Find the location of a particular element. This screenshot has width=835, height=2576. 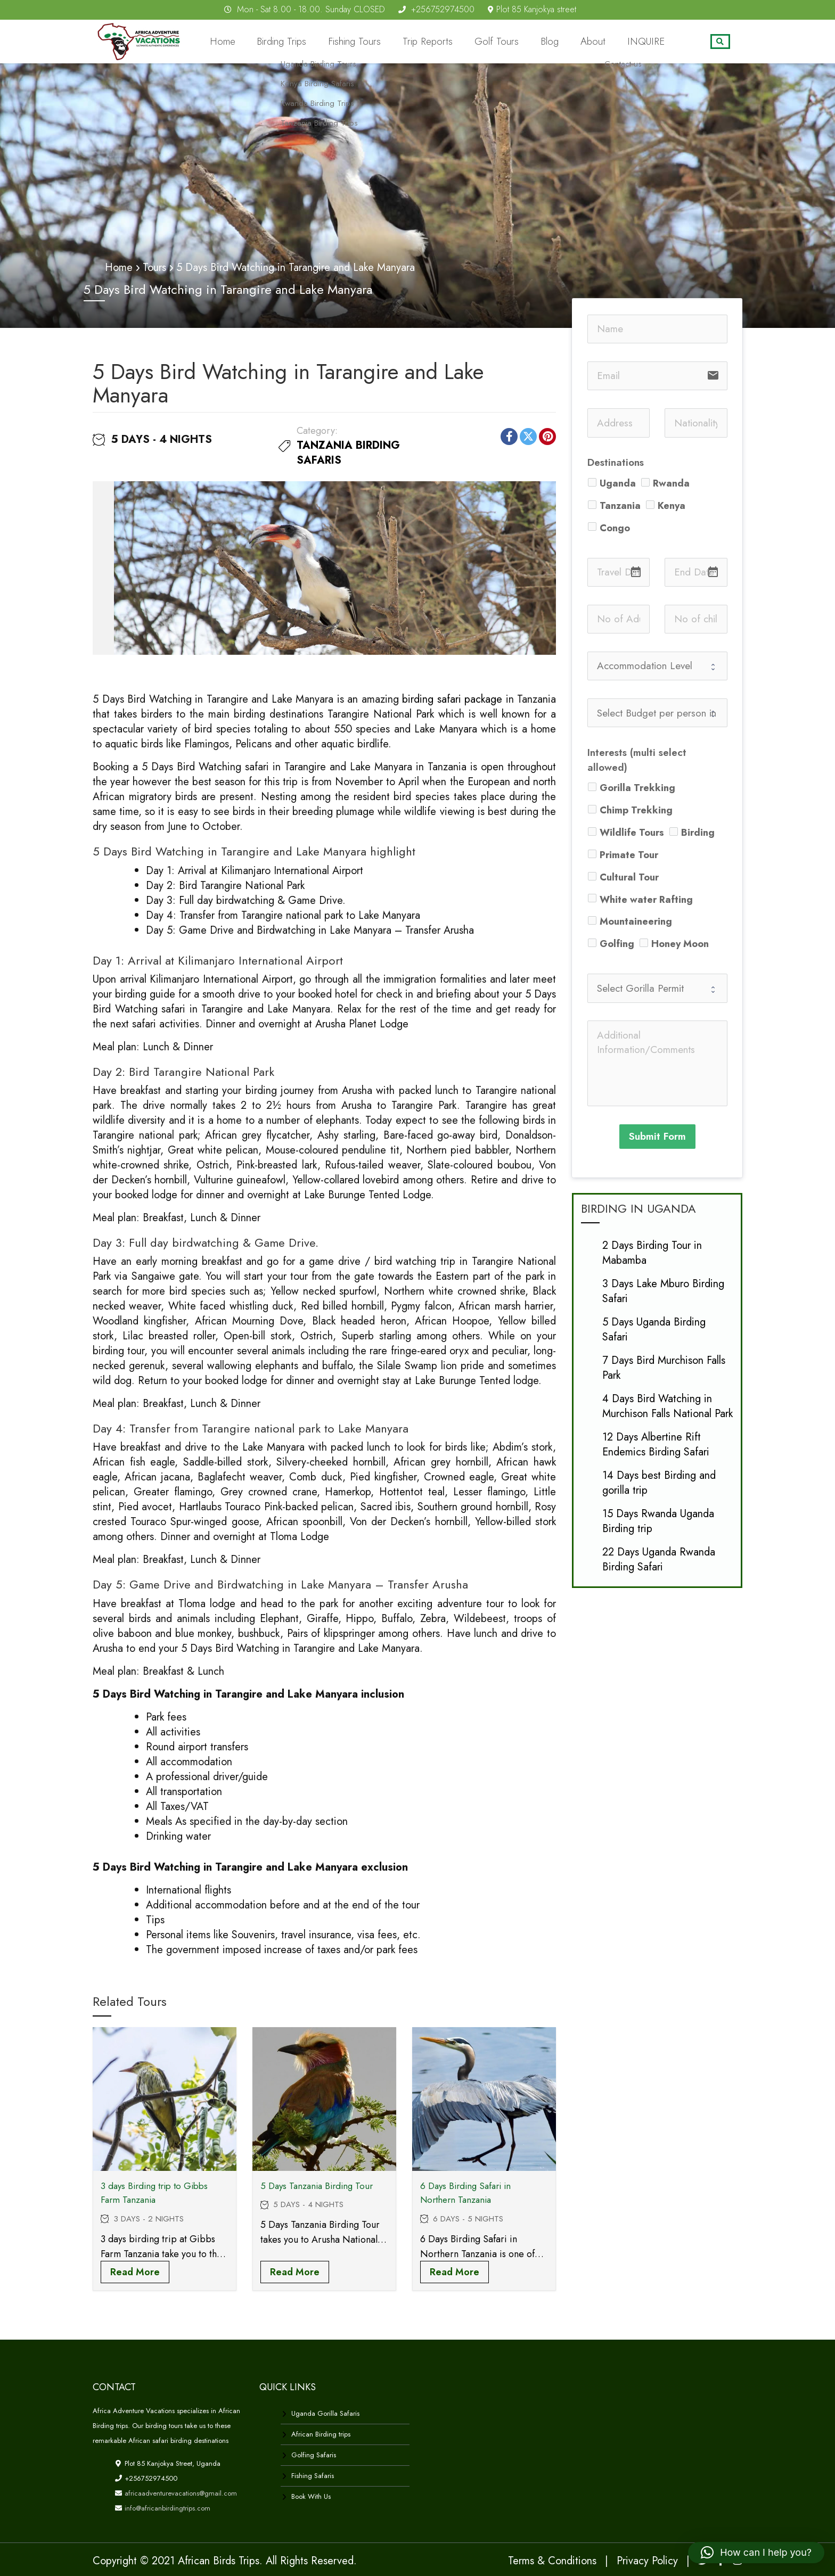

birding safari package is located at coordinates (451, 698).